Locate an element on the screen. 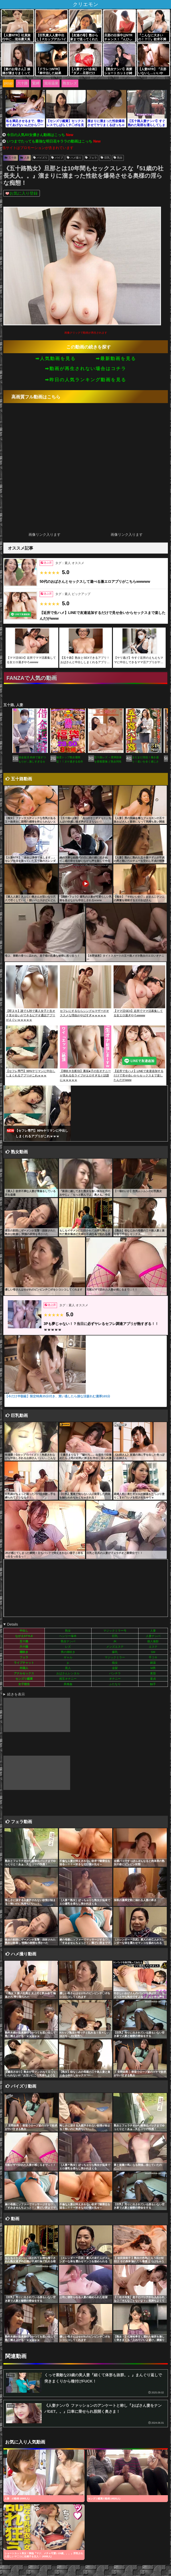  緊縛 is located at coordinates (35, 83).